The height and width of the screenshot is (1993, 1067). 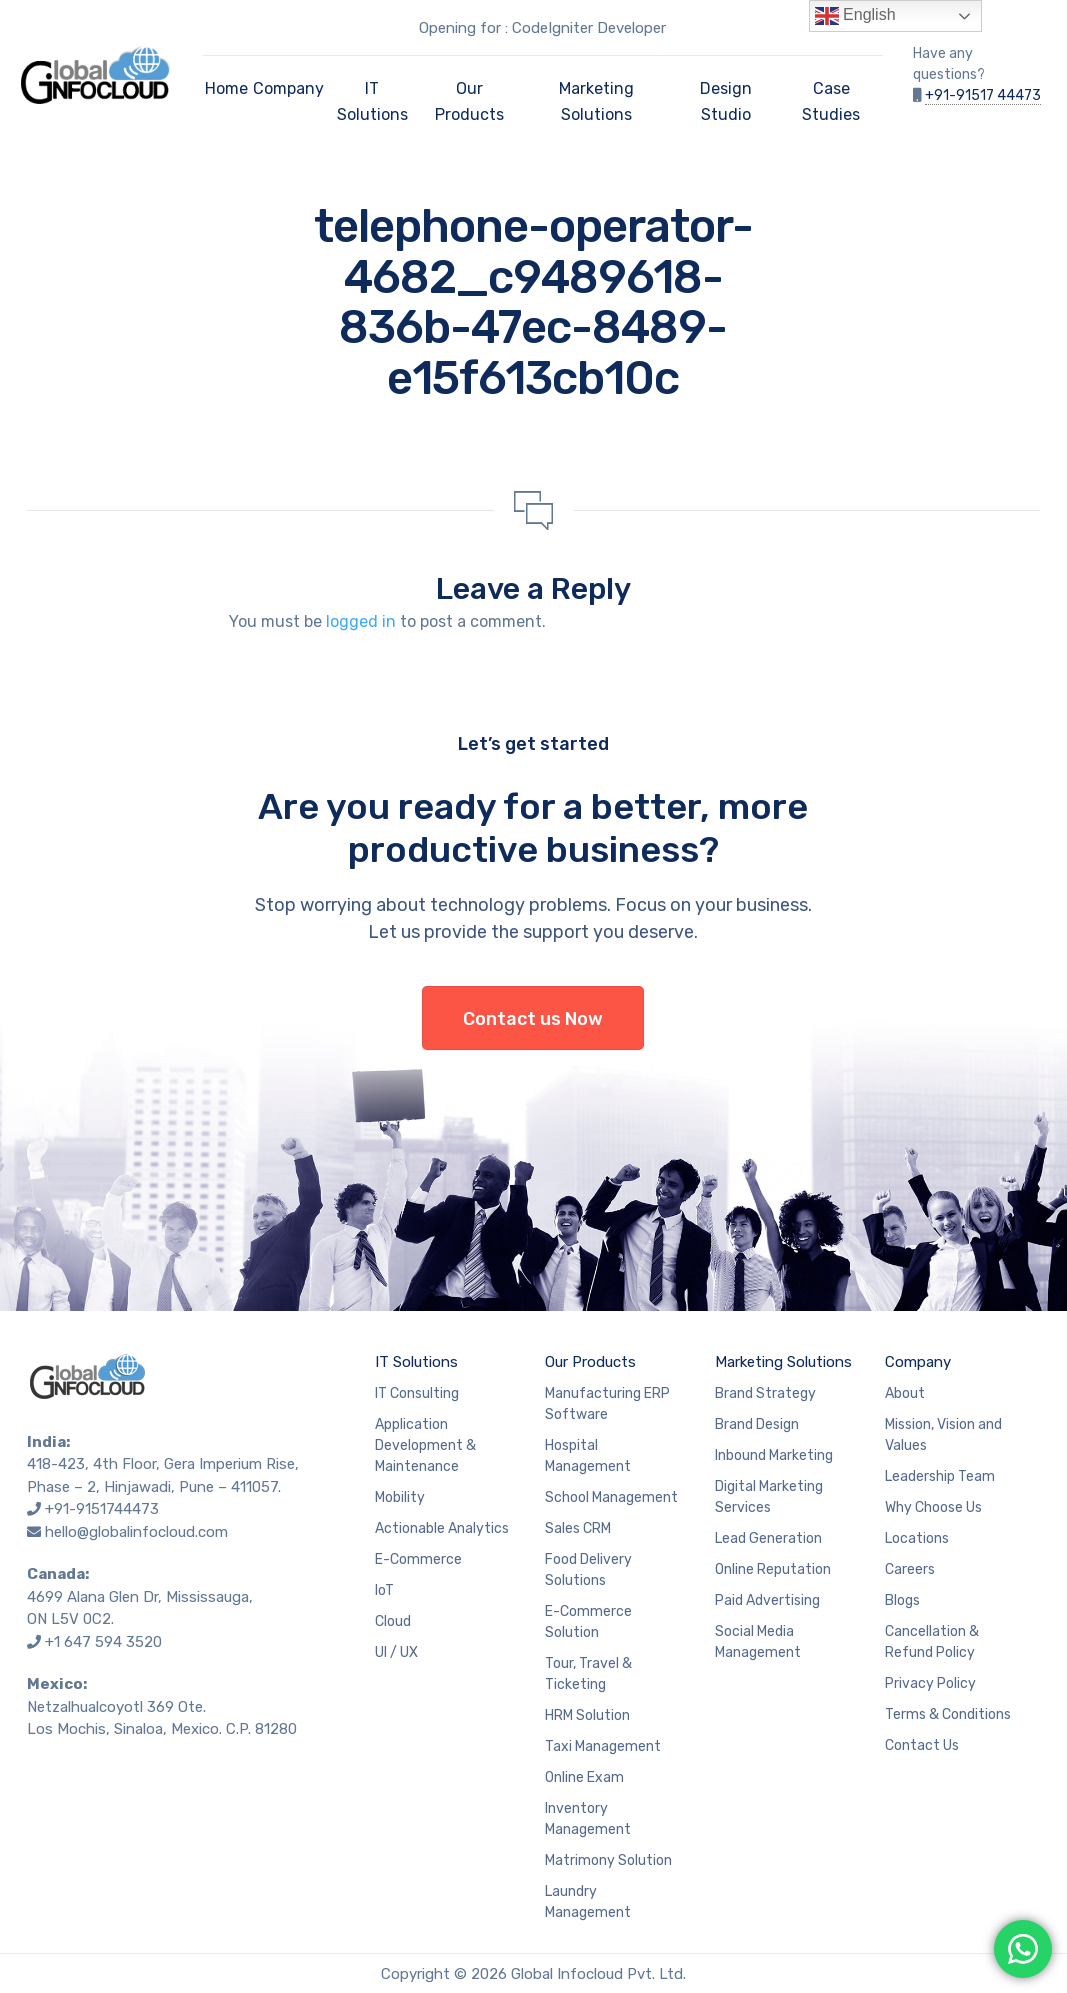 I want to click on Online Reputation, so click(x=773, y=1569).